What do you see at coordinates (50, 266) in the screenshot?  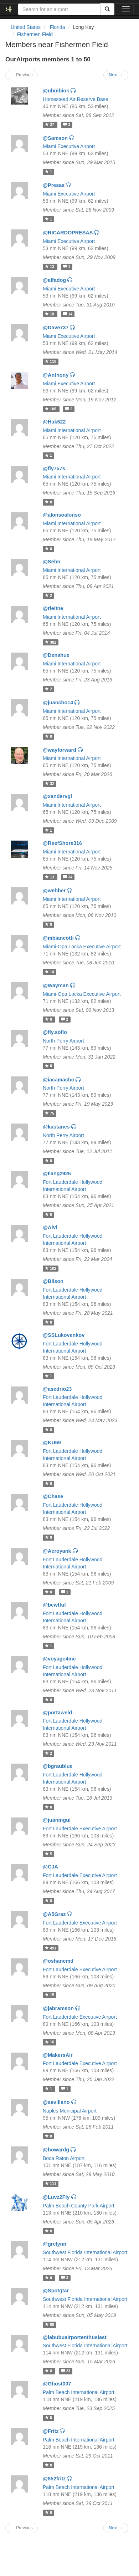 I see `13` at bounding box center [50, 266].